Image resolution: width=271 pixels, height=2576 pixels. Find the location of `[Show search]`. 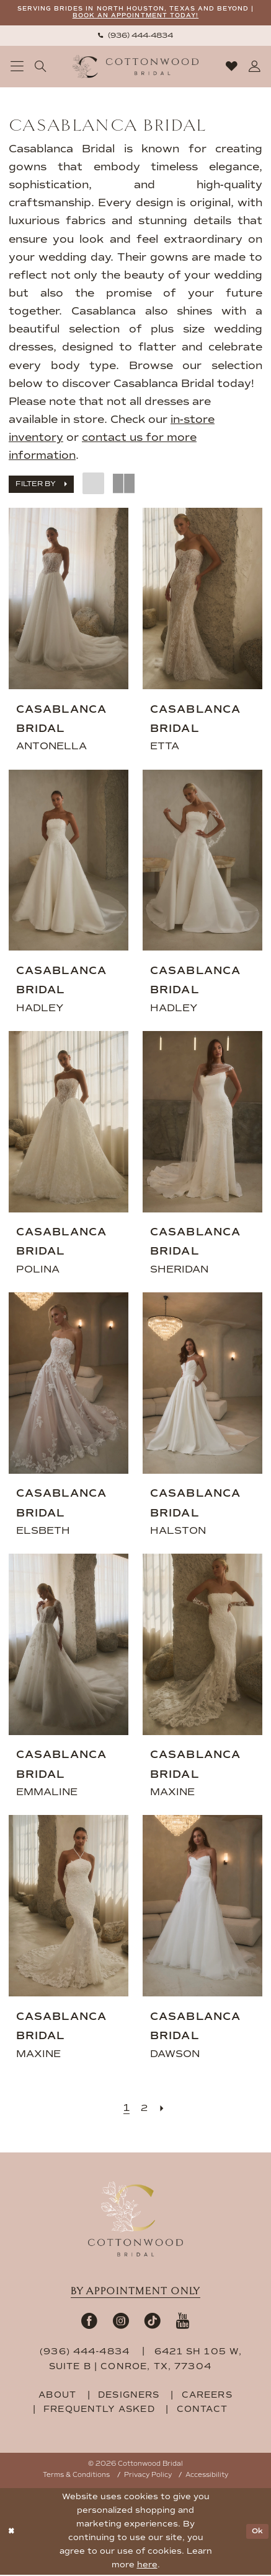

[Show search] is located at coordinates (40, 68).